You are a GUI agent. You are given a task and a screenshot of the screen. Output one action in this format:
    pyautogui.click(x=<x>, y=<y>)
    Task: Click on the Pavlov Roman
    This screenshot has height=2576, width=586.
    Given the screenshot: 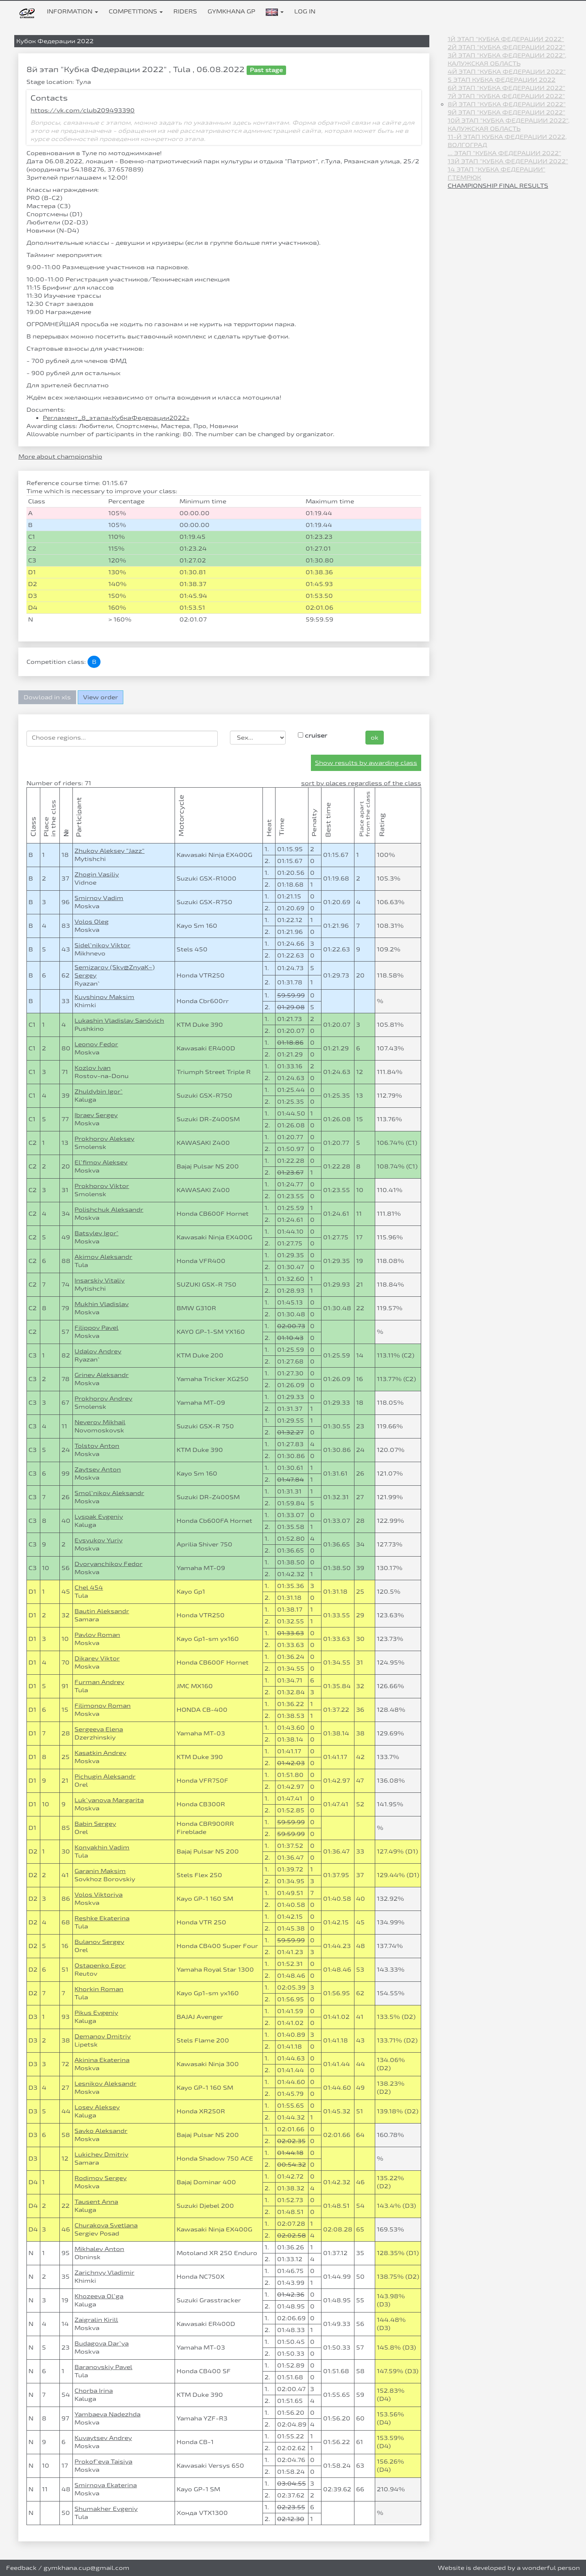 What is the action you would take?
    pyautogui.click(x=97, y=1634)
    